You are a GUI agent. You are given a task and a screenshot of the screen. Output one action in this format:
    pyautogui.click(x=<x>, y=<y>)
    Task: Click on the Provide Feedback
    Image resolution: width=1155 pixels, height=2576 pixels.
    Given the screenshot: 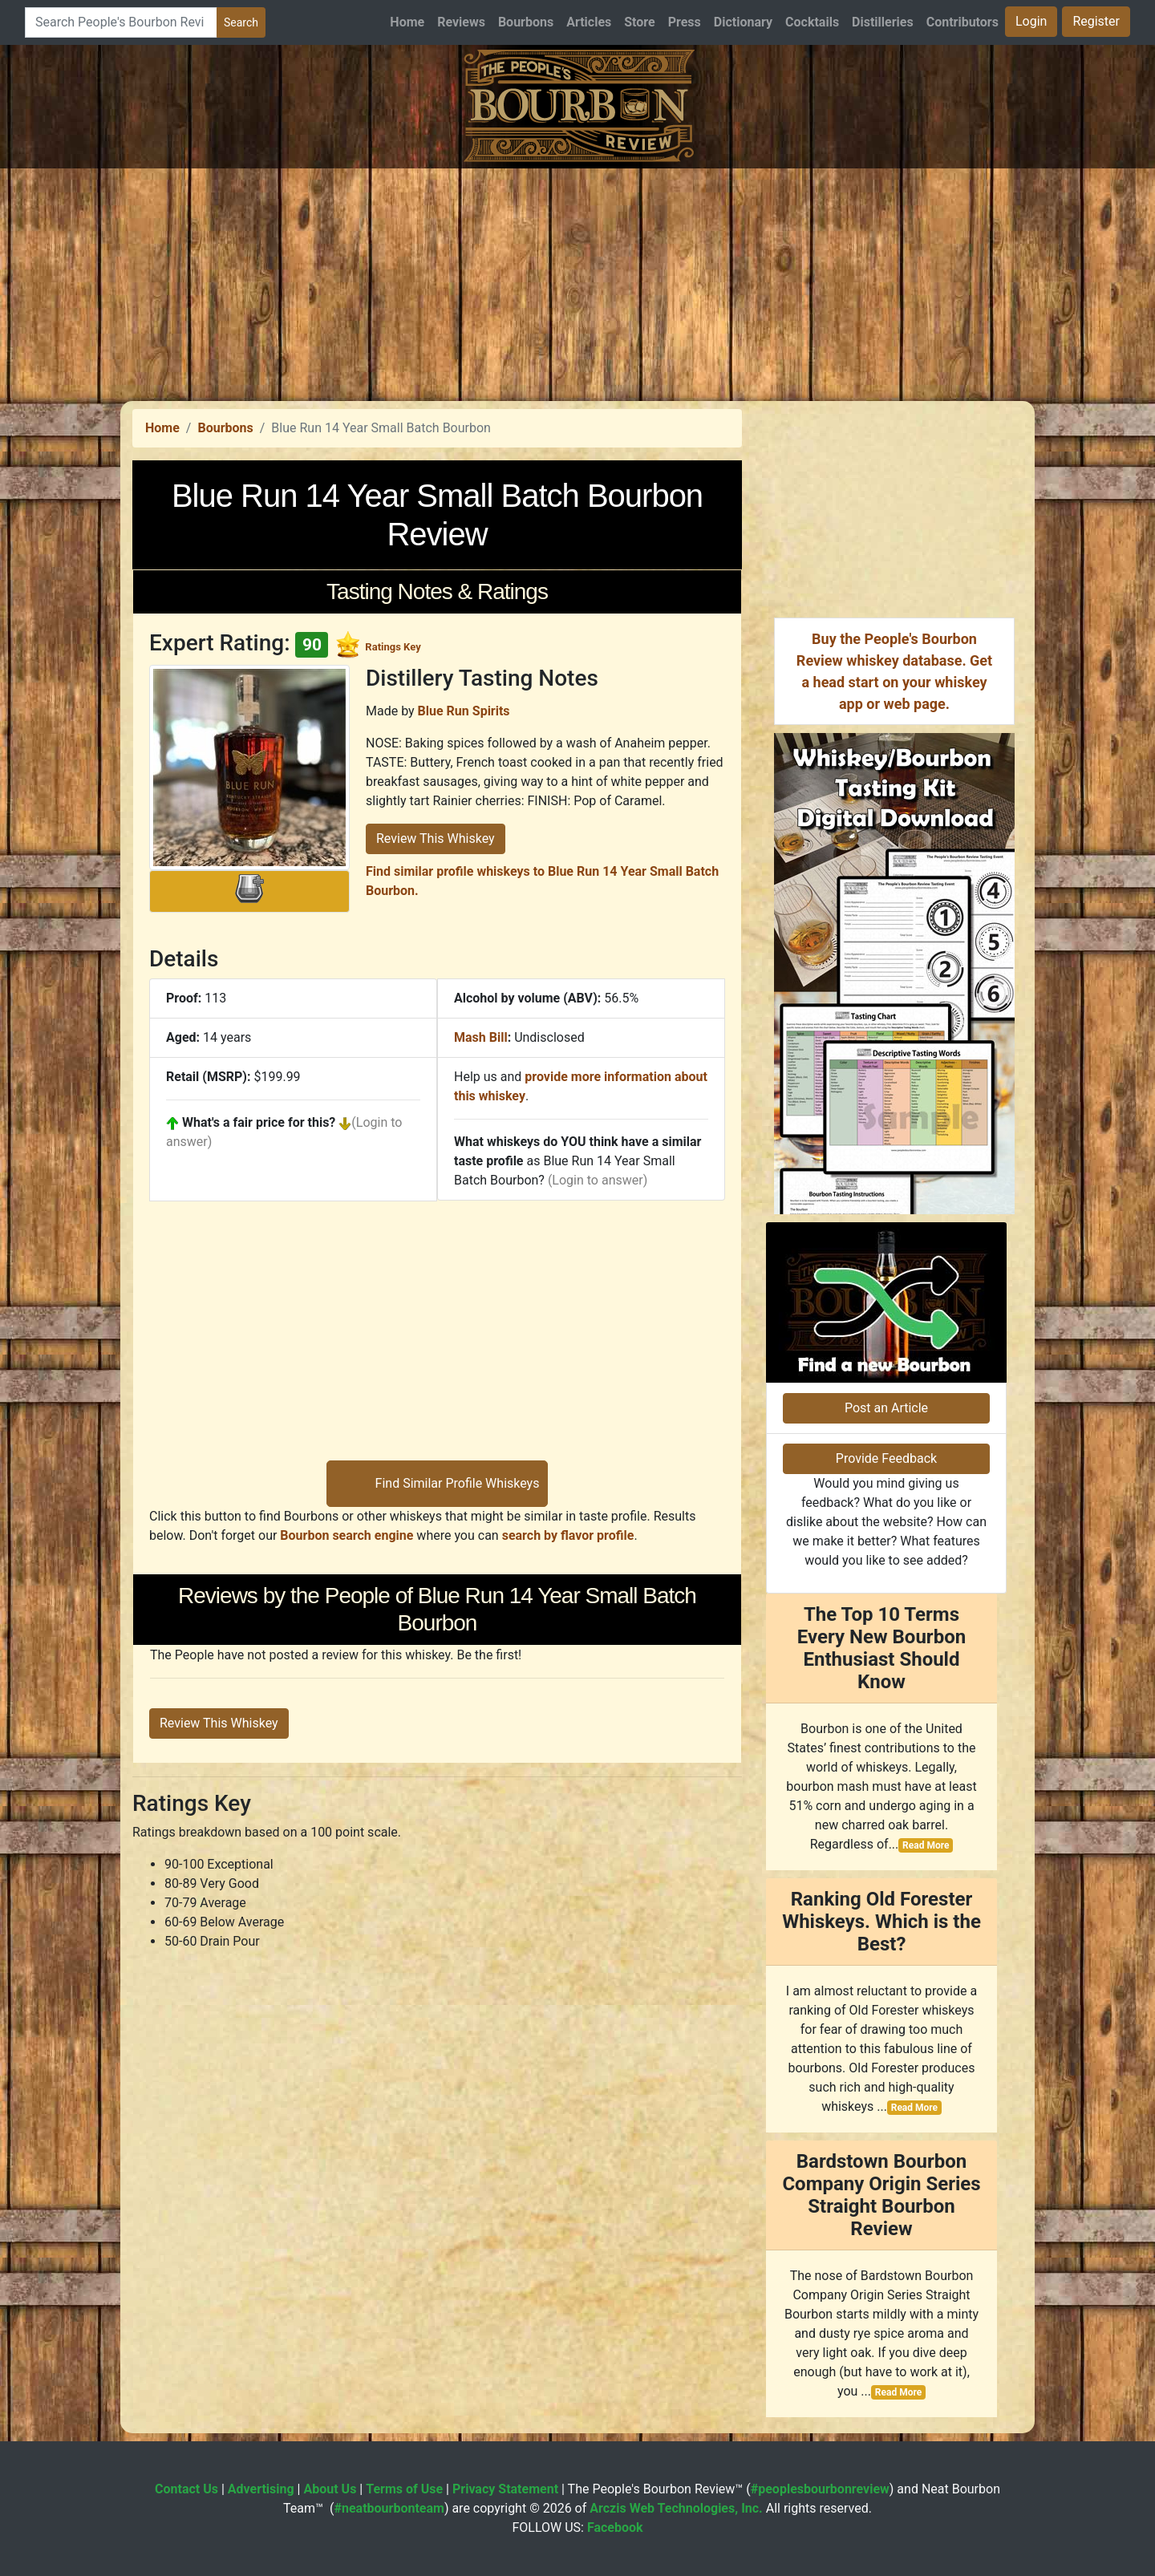 What is the action you would take?
    pyautogui.click(x=886, y=1458)
    